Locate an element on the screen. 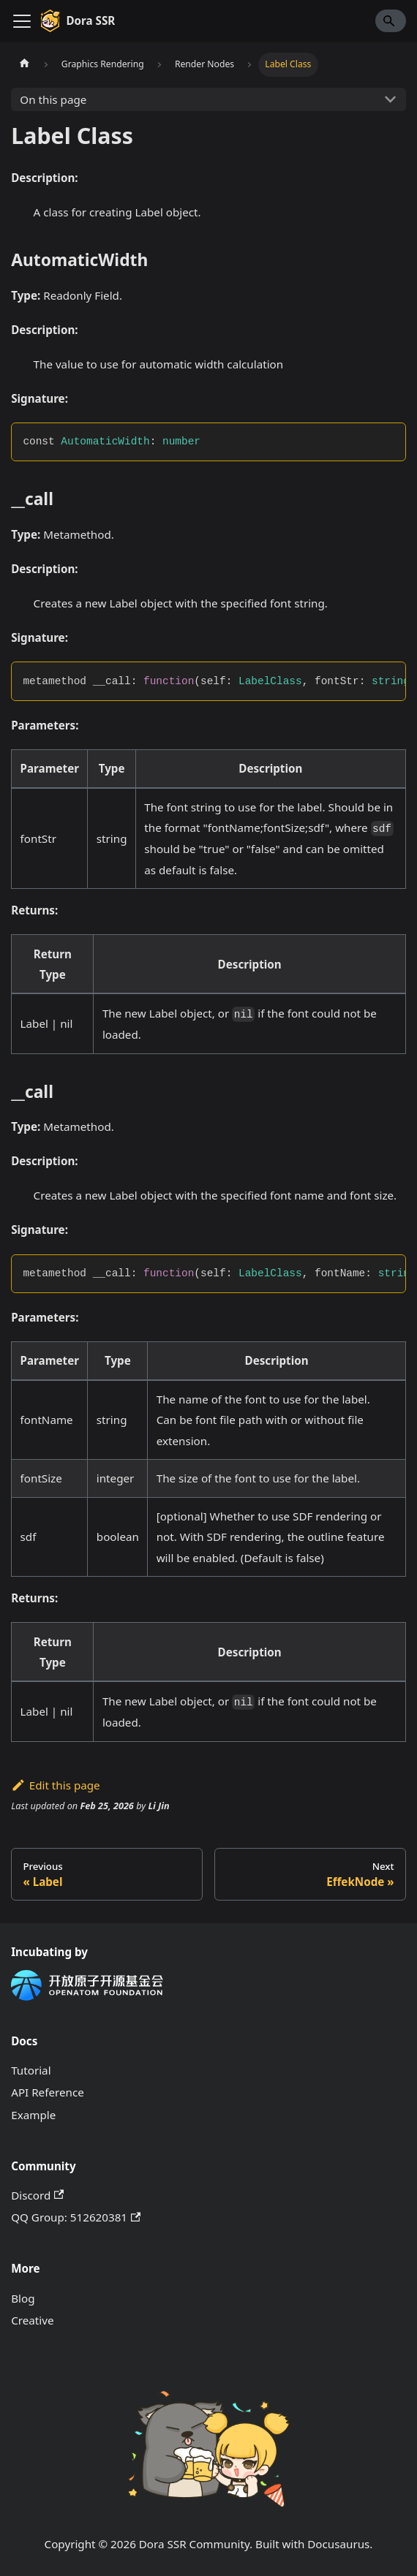 The width and height of the screenshot is (417, 2576). [Home page] is located at coordinates (24, 64).